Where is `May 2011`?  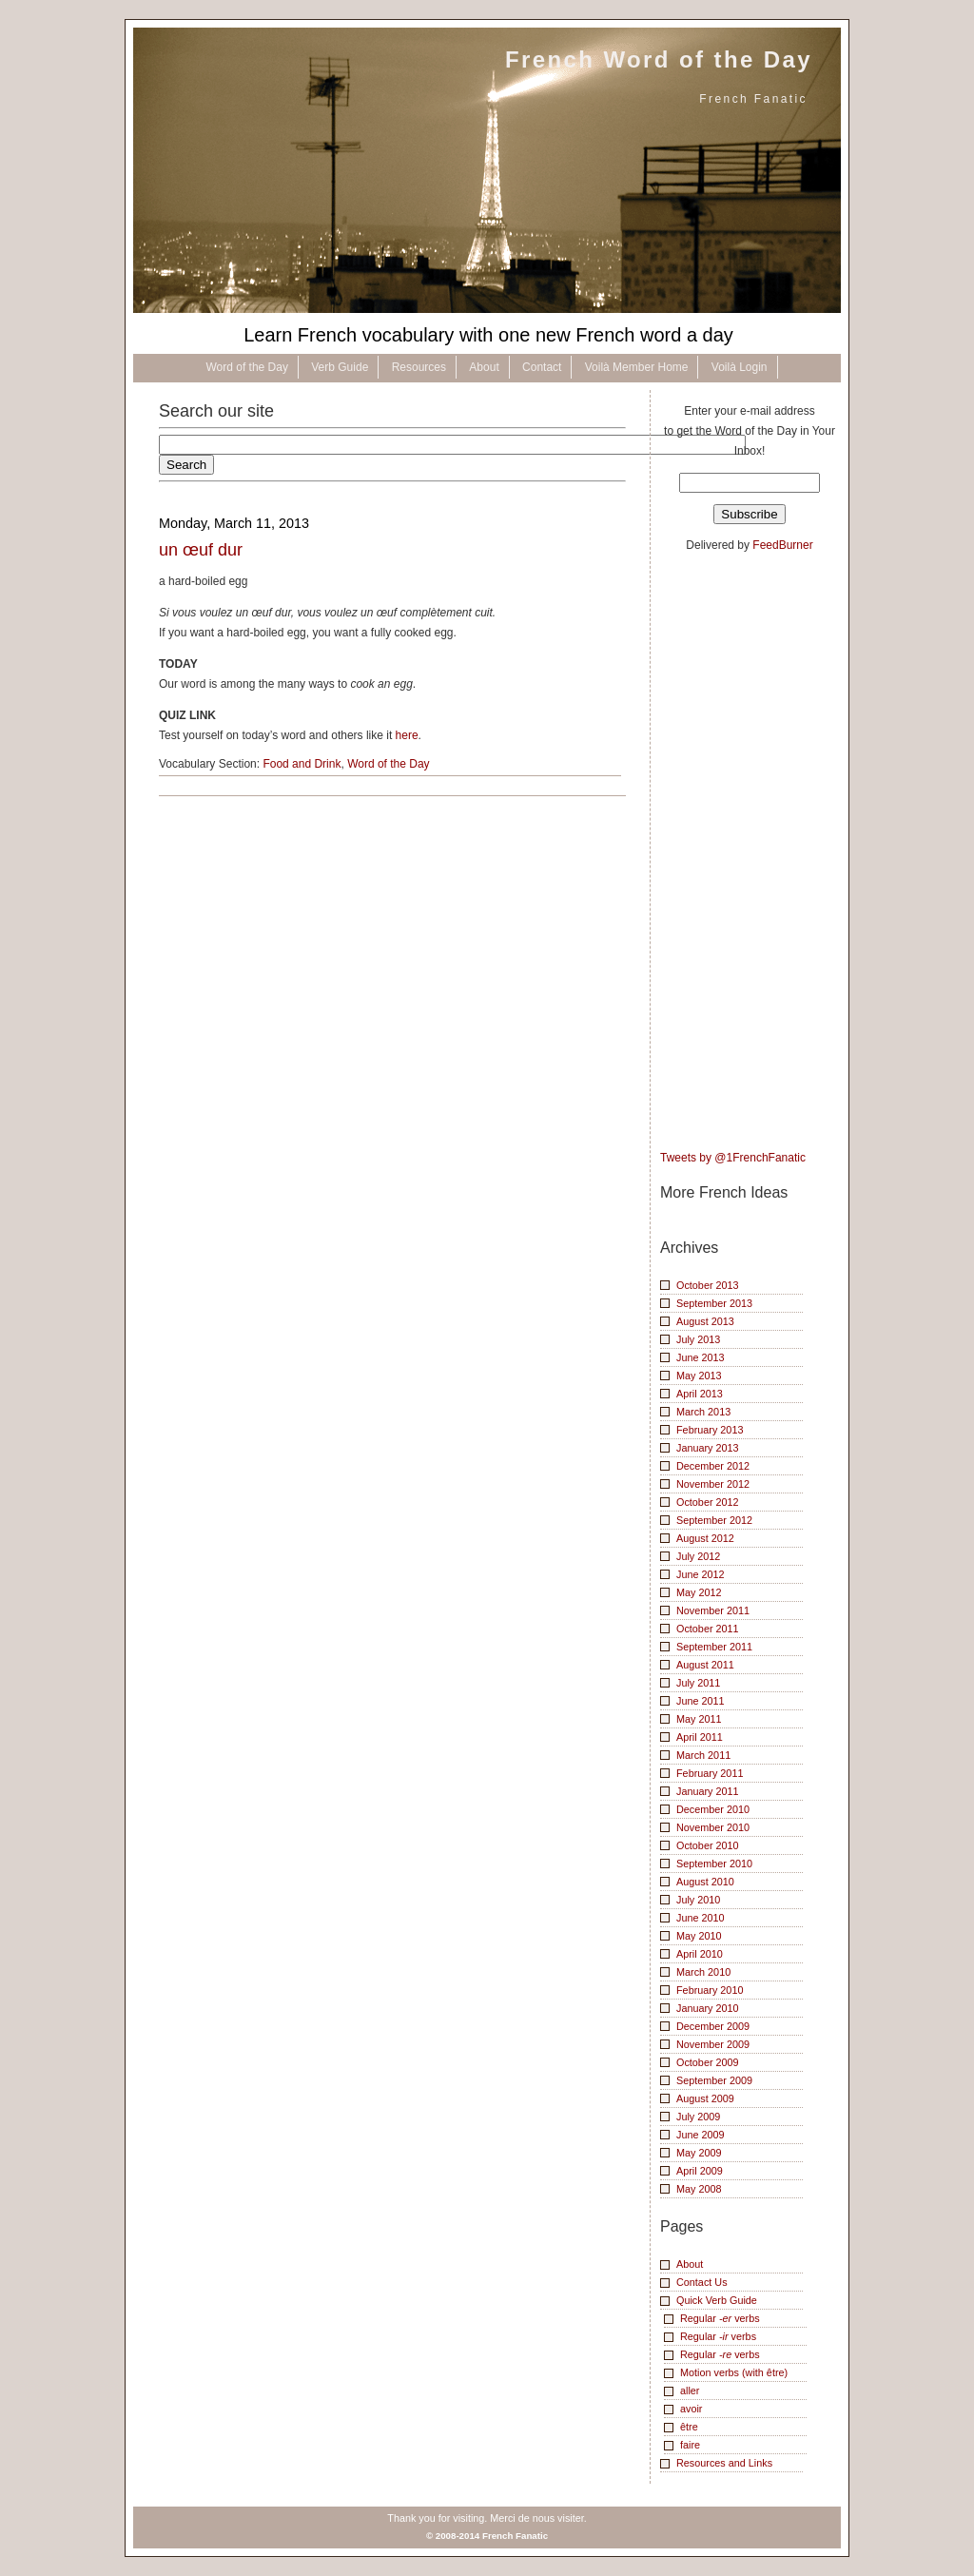 May 2011 is located at coordinates (699, 1719).